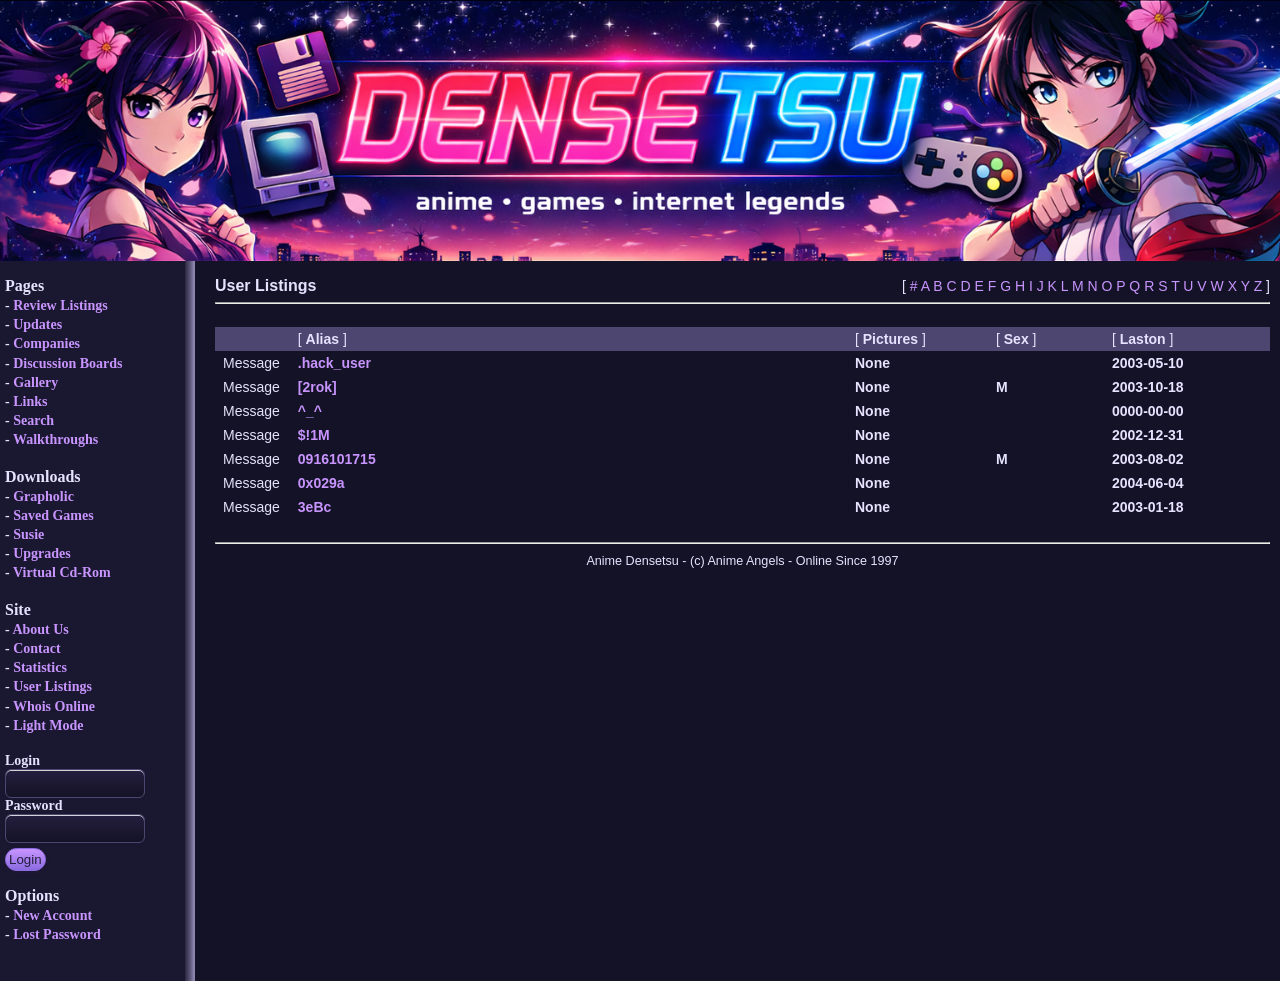 This screenshot has width=1280, height=981. I want to click on Updates, so click(37, 324).